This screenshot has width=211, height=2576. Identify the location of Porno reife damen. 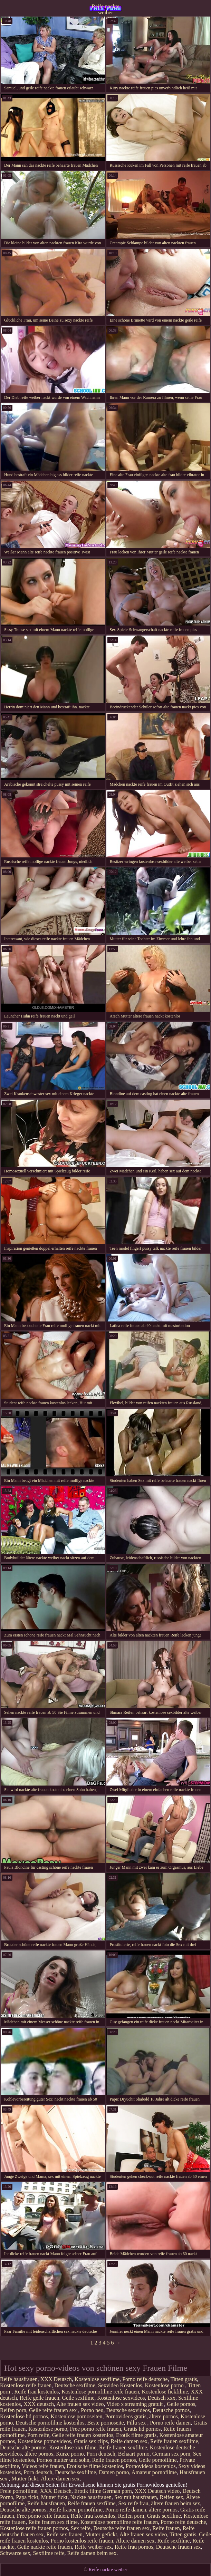
(170, 2423).